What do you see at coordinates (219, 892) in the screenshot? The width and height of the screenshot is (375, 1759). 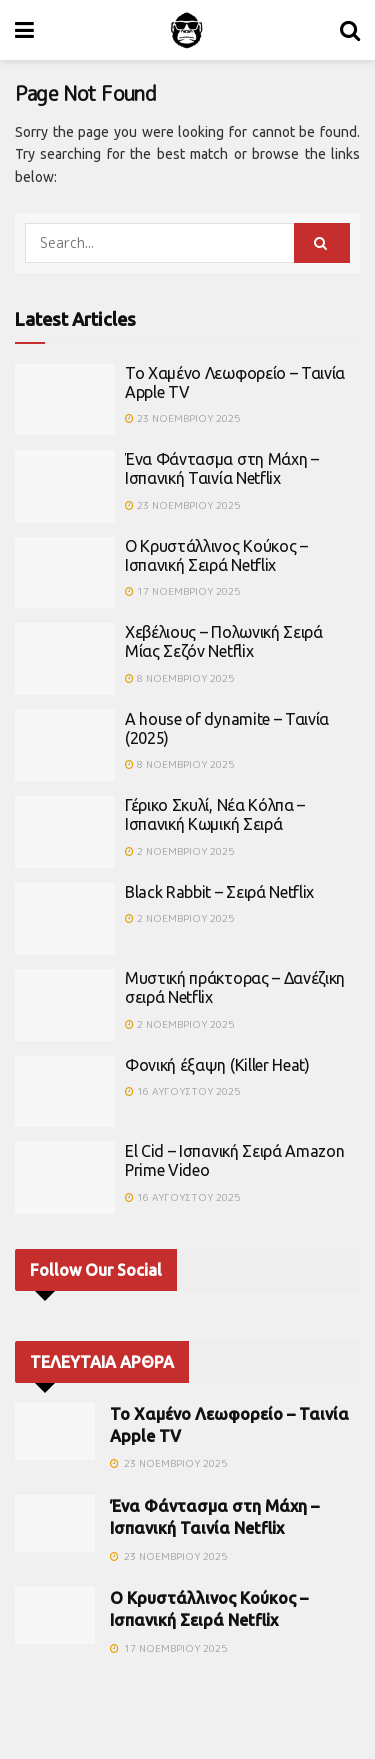 I see `Black Rabbit – Σειρά Netflix` at bounding box center [219, 892].